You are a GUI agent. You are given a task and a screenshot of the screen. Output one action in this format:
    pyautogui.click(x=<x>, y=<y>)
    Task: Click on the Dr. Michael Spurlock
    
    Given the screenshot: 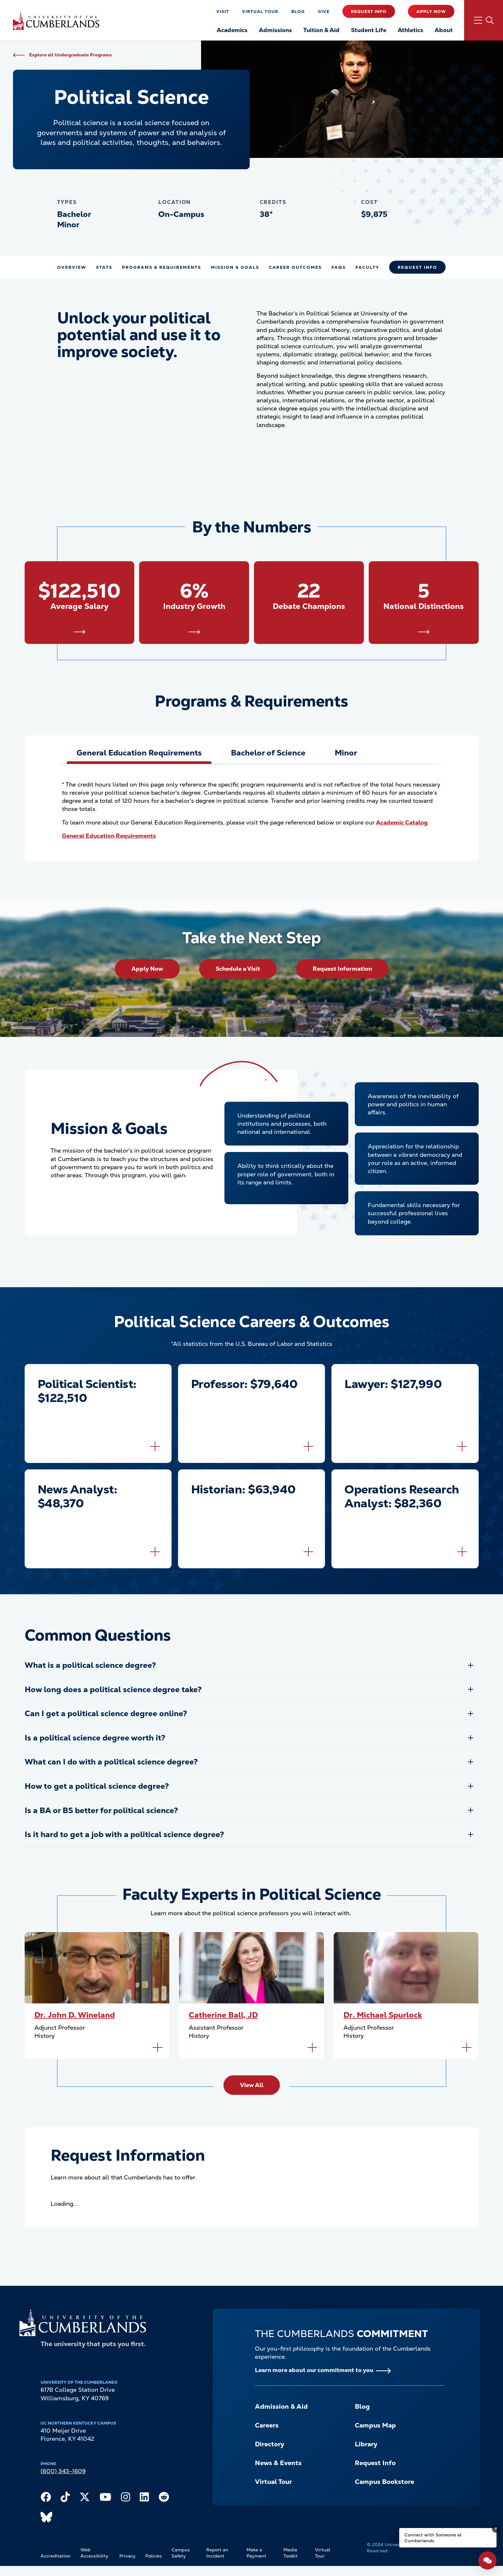 What is the action you would take?
    pyautogui.click(x=382, y=2015)
    